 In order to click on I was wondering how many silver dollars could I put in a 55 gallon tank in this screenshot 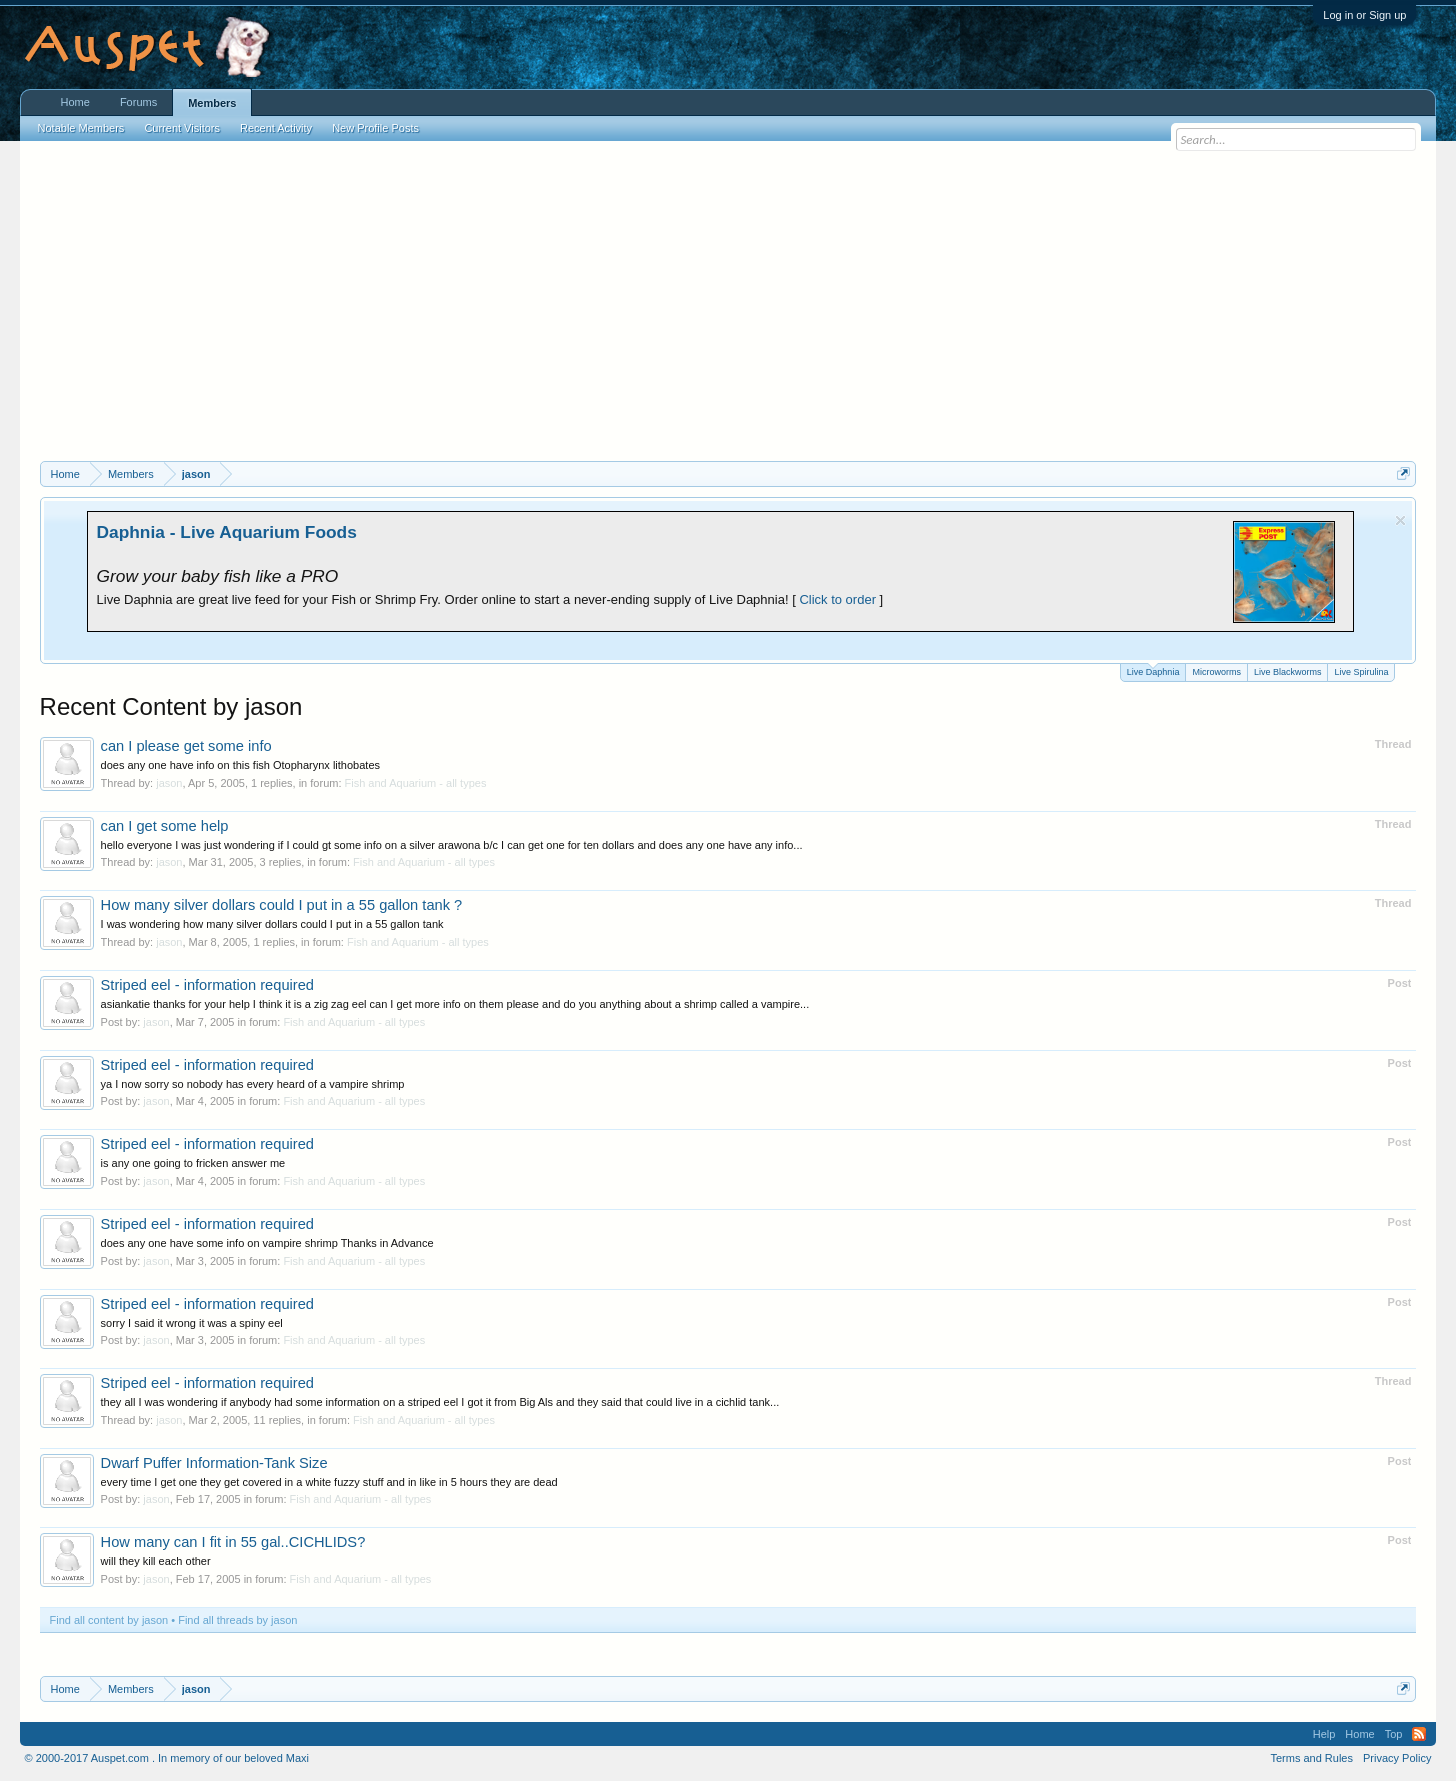, I will do `click(272, 924)`.